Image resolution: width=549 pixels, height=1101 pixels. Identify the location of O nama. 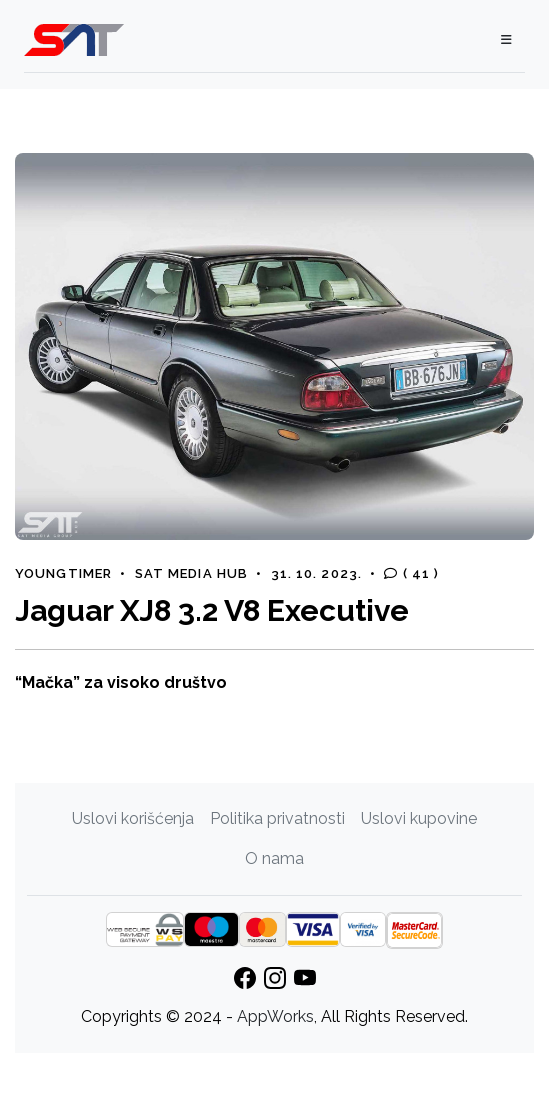
(274, 858).